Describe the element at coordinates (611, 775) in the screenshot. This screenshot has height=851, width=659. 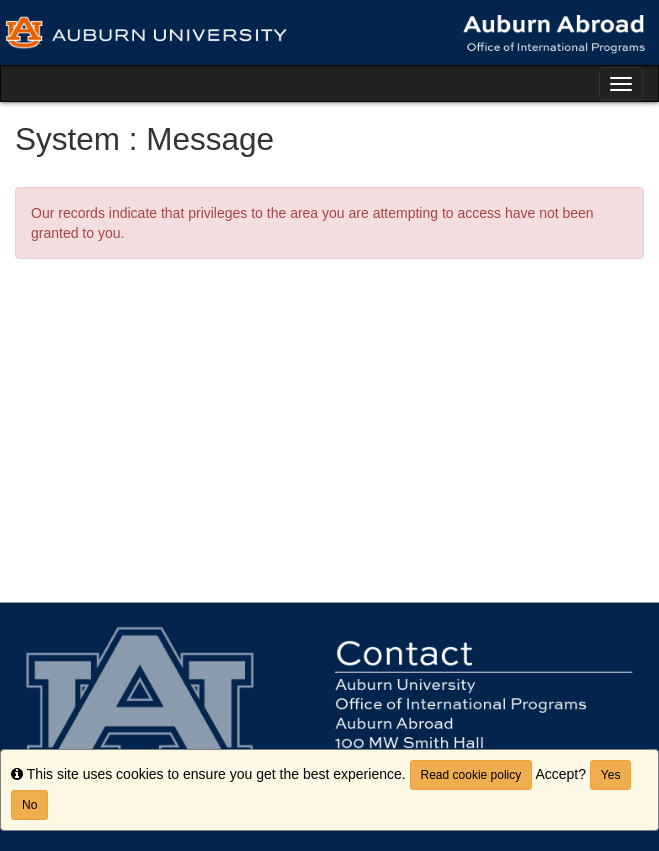
I see `Yes` at that location.